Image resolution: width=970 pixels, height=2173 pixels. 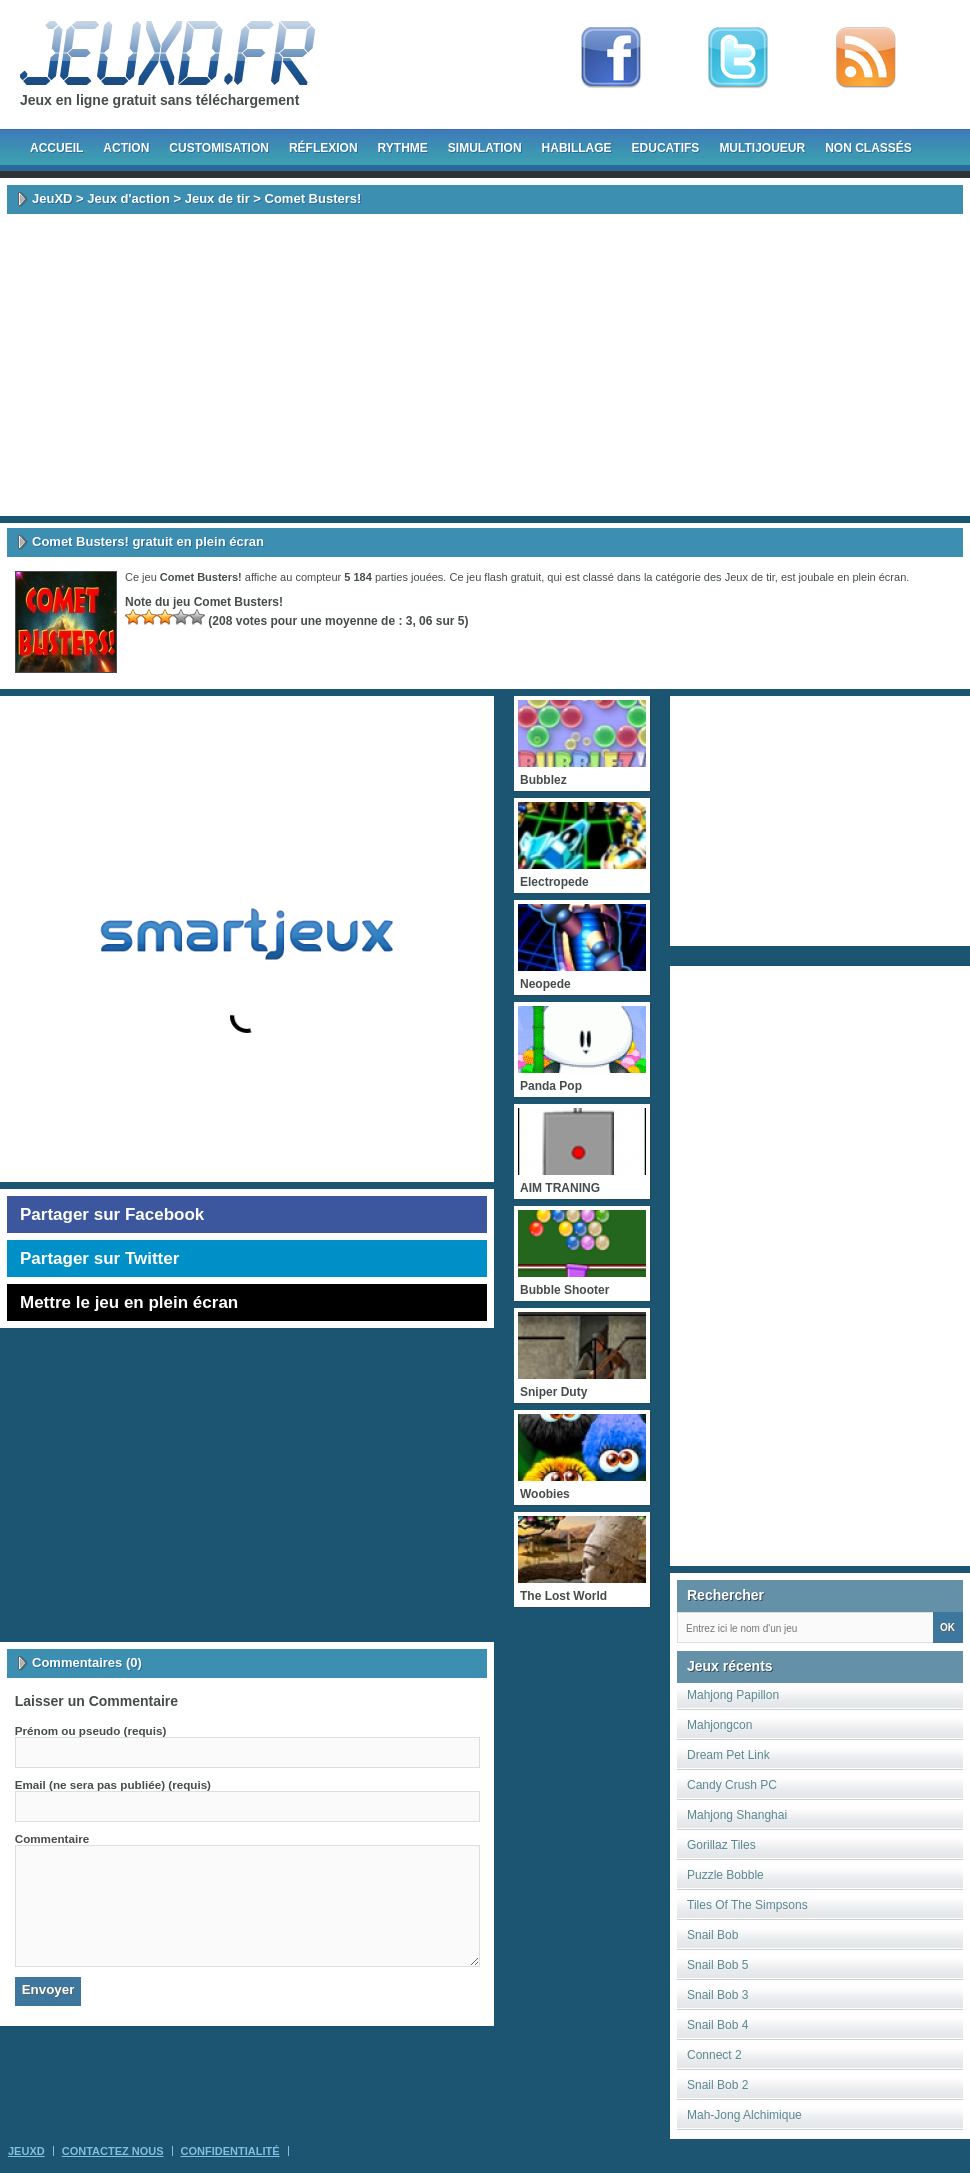 What do you see at coordinates (728, 1755) in the screenshot?
I see `Dream Pet Link` at bounding box center [728, 1755].